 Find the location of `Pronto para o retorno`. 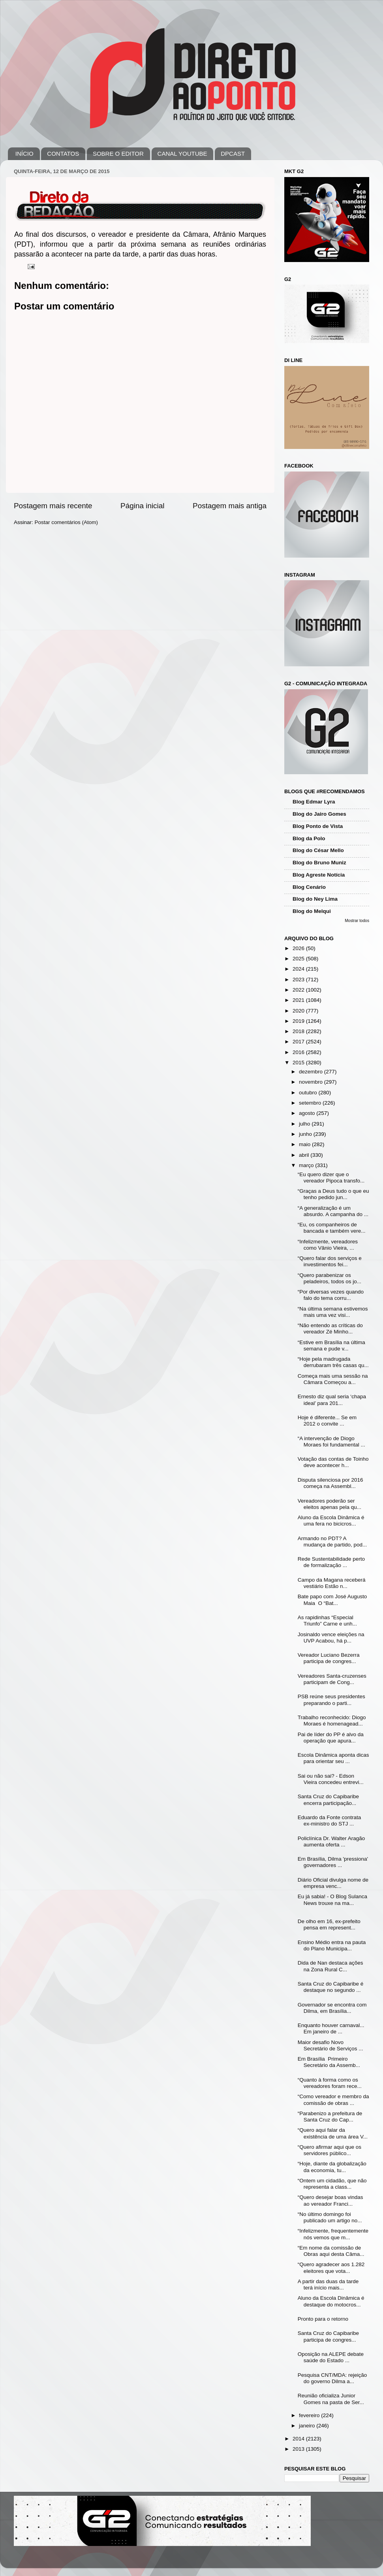

Pronto para o retorno is located at coordinates (323, 2319).